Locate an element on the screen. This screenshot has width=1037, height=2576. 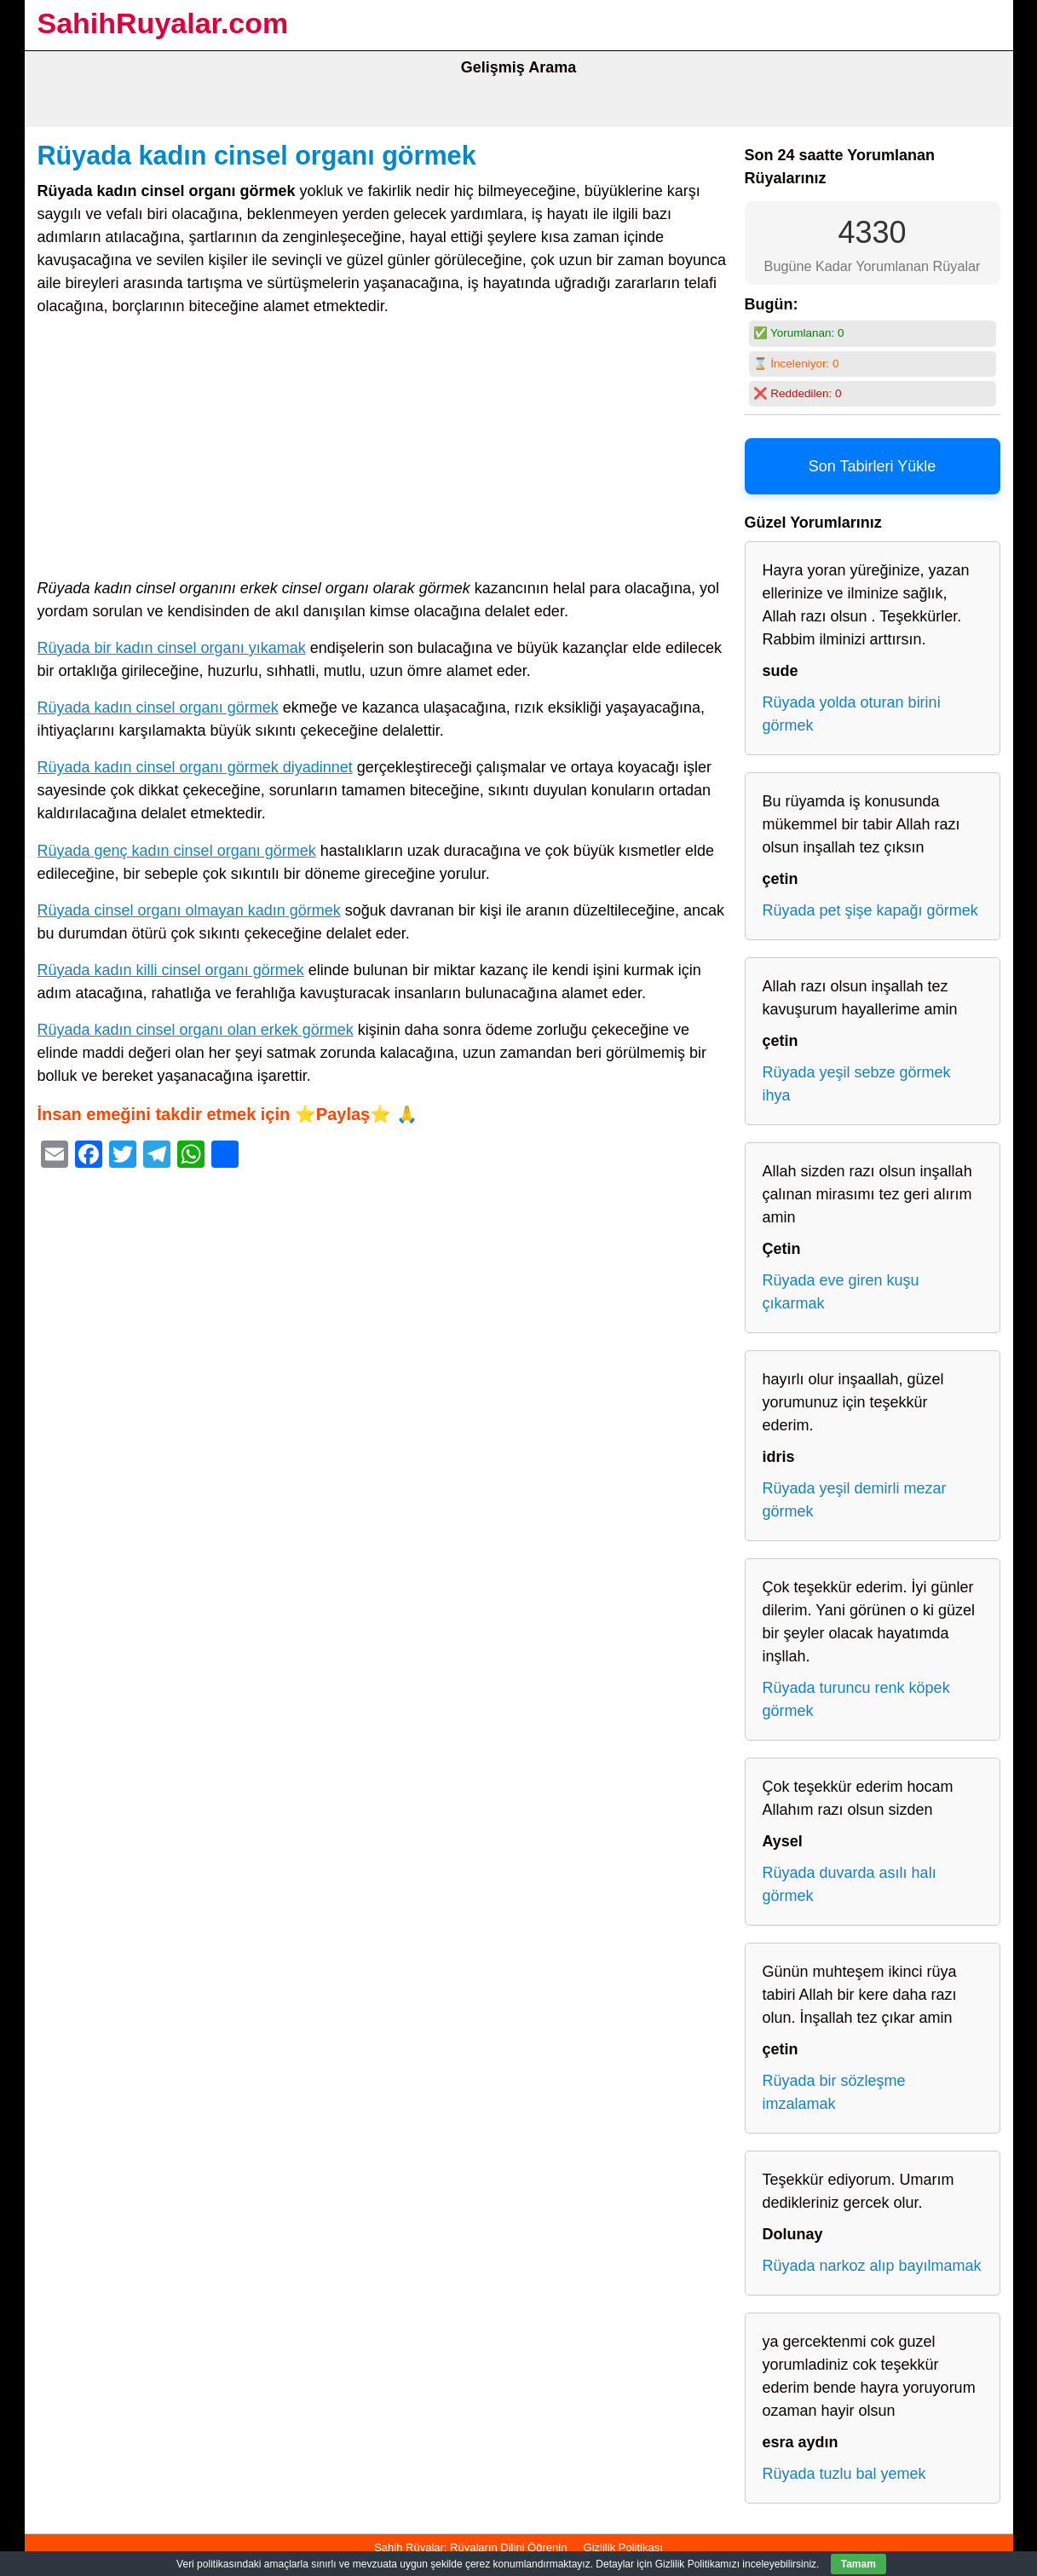
Rüyada kadın killi cinsel organı görmek is located at coordinates (170, 970).